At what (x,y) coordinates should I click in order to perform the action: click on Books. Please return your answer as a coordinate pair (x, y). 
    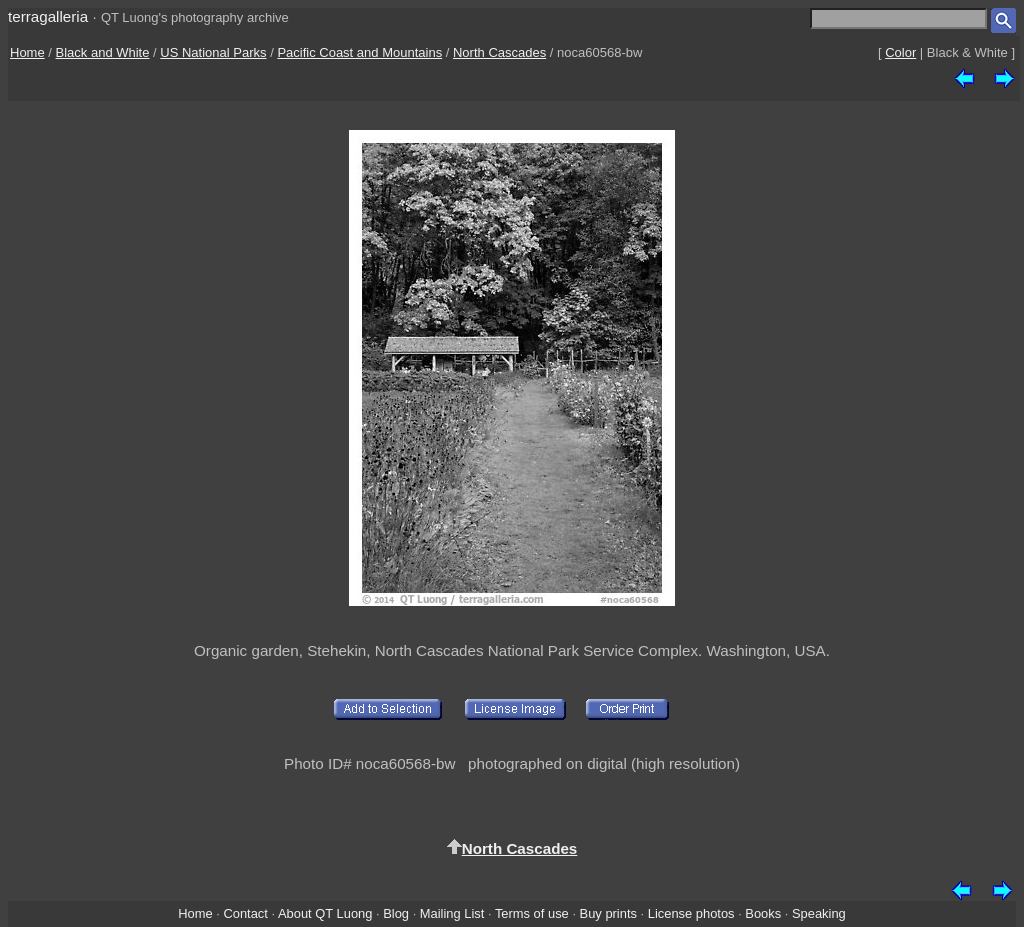
    Looking at the image, I should click on (763, 913).